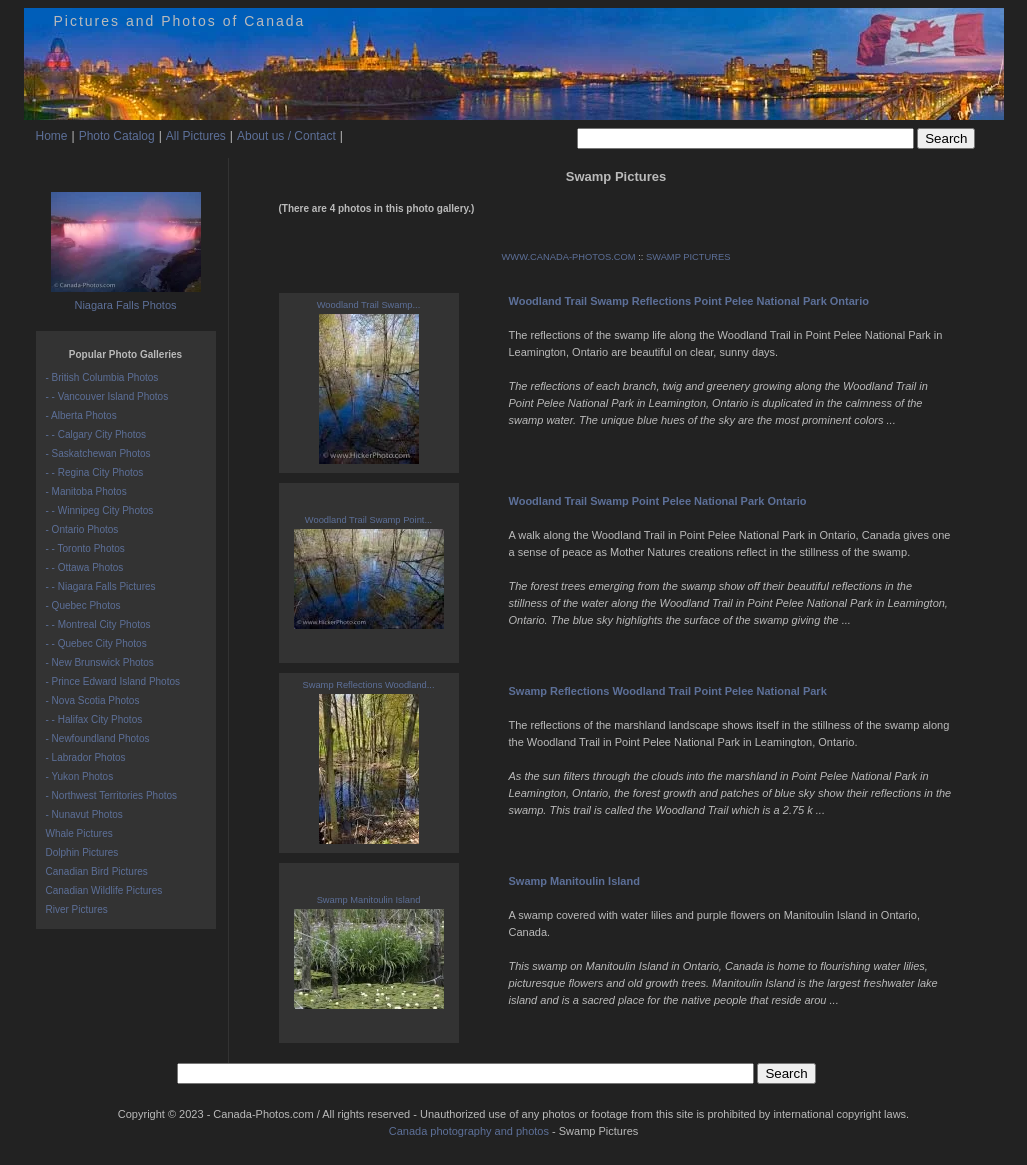 The height and width of the screenshot is (1165, 1027). What do you see at coordinates (82, 852) in the screenshot?
I see `Dolphin Pictures` at bounding box center [82, 852].